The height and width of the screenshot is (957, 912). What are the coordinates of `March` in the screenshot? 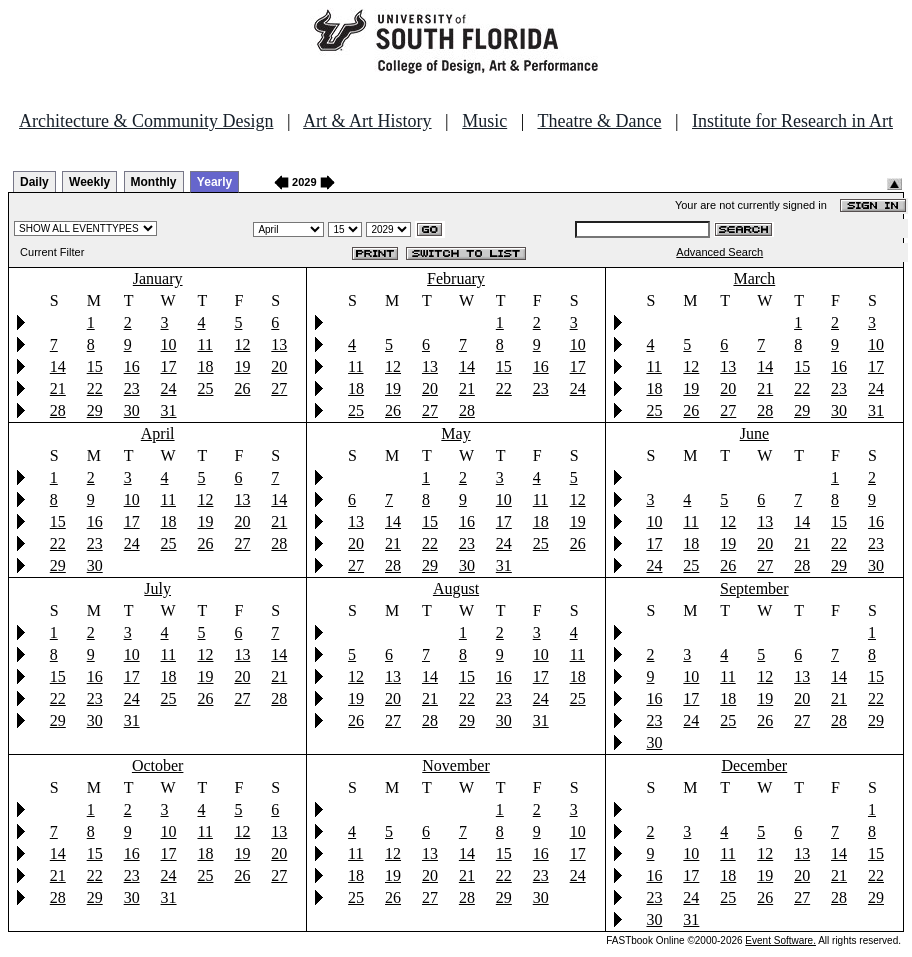 It's located at (754, 278).